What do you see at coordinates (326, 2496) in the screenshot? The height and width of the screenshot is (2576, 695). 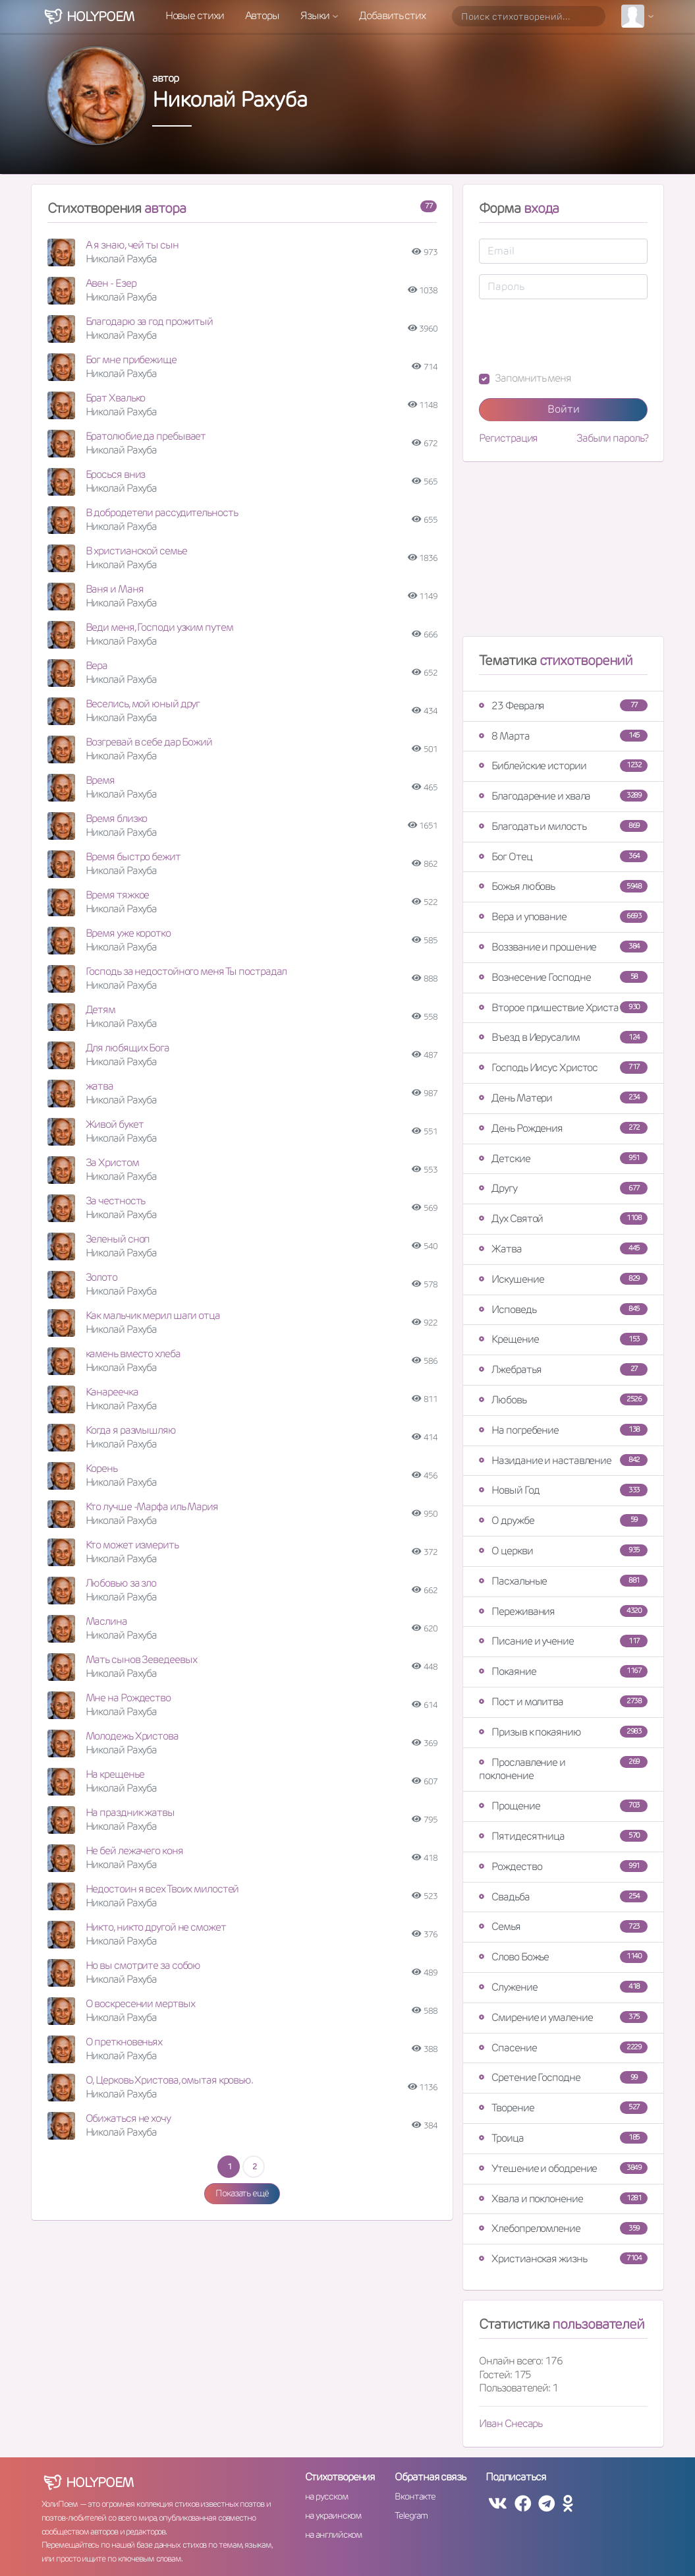 I see `на русском` at bounding box center [326, 2496].